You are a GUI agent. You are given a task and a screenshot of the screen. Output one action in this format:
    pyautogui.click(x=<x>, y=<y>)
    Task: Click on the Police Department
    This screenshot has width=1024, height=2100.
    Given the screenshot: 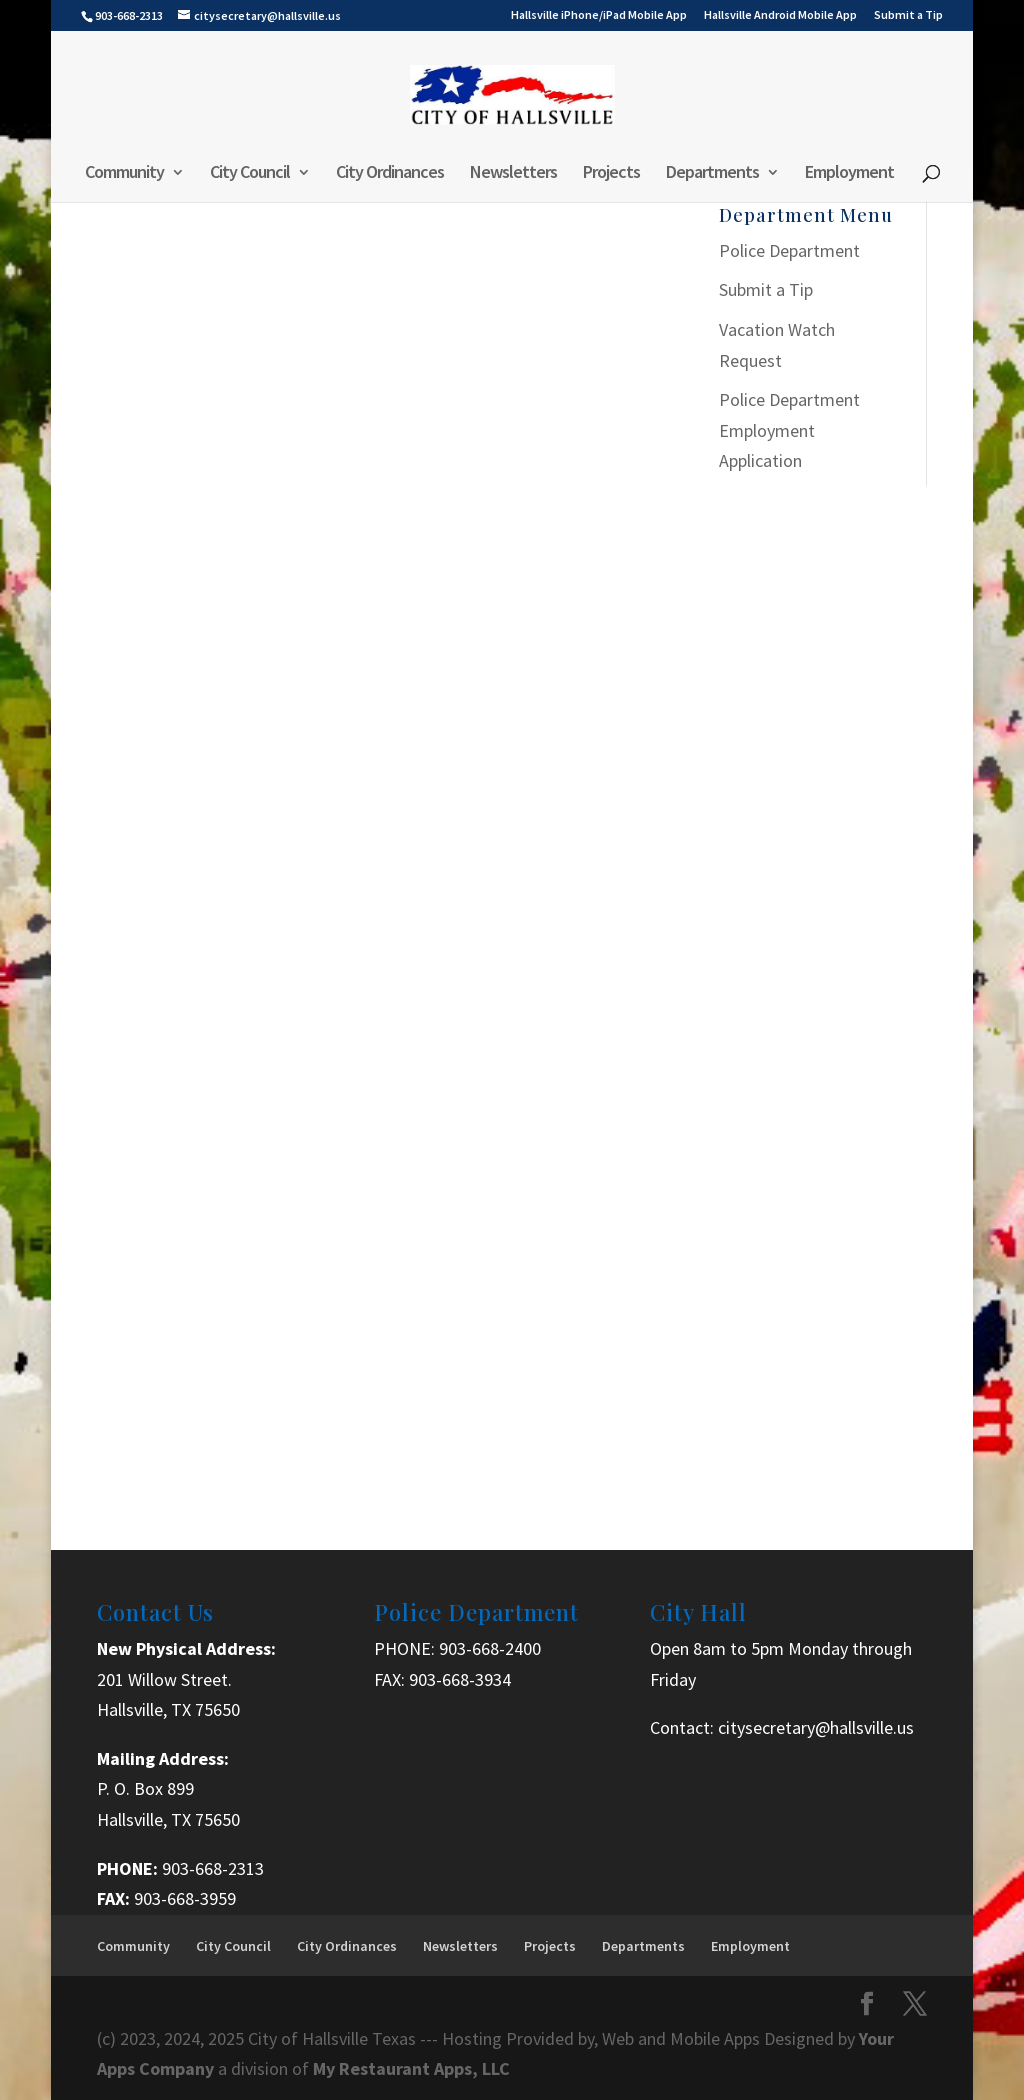 What is the action you would take?
    pyautogui.click(x=789, y=250)
    